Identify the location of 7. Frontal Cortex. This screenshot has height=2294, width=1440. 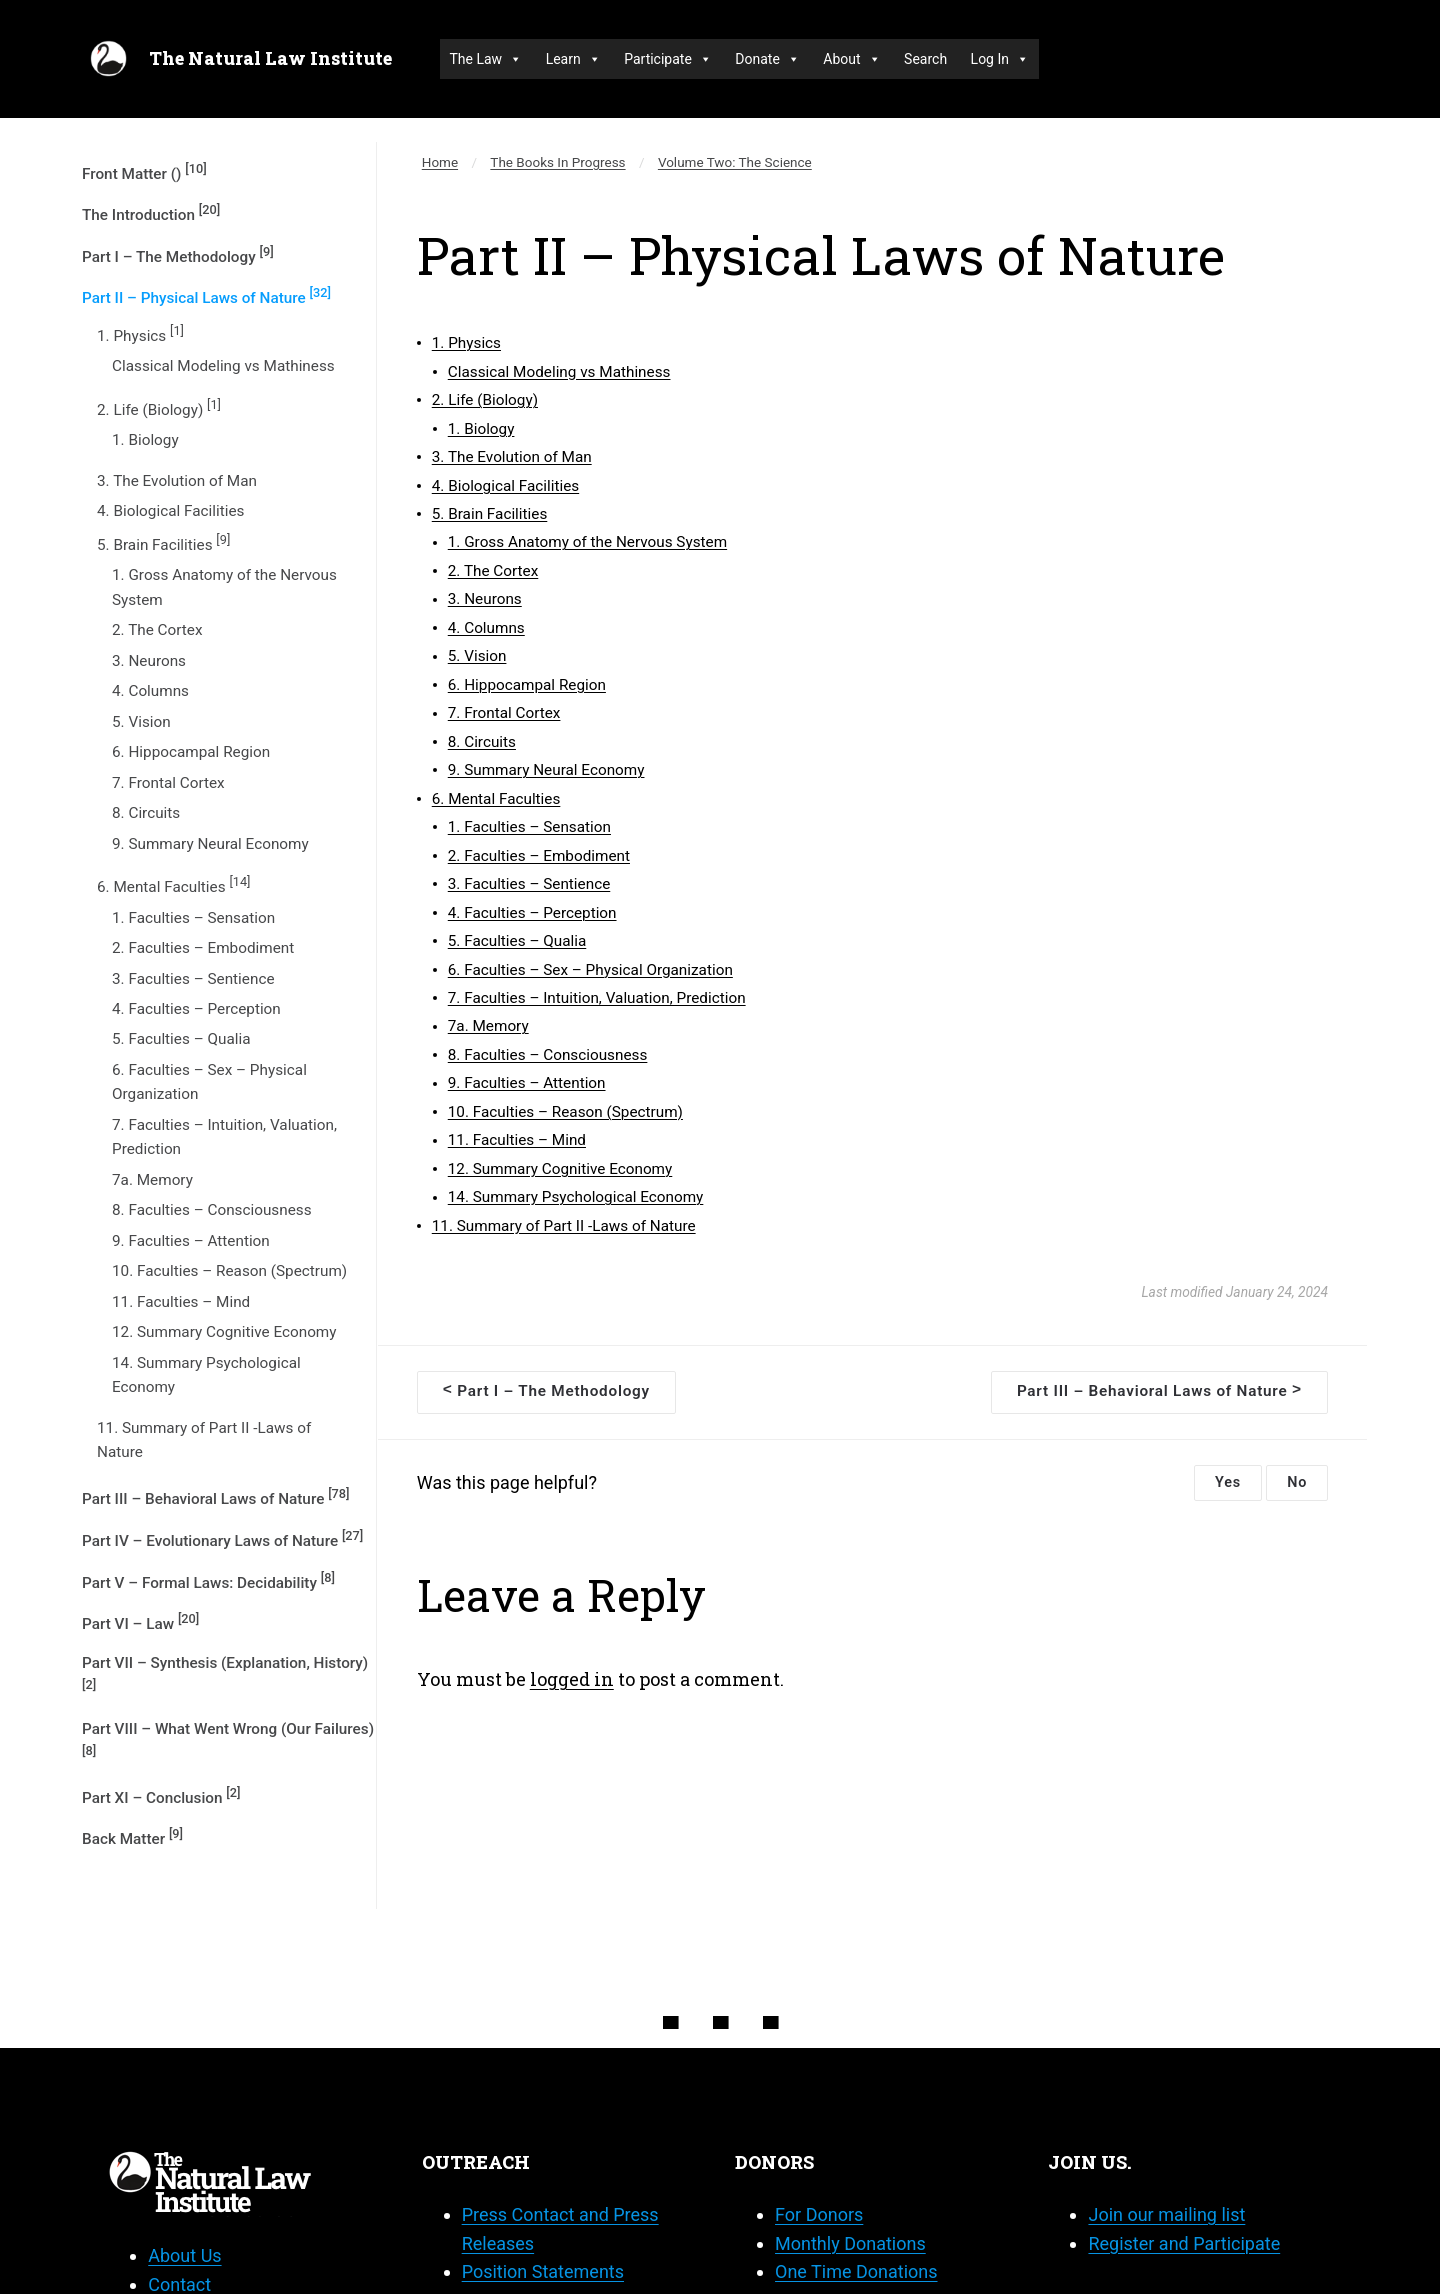
(168, 783).